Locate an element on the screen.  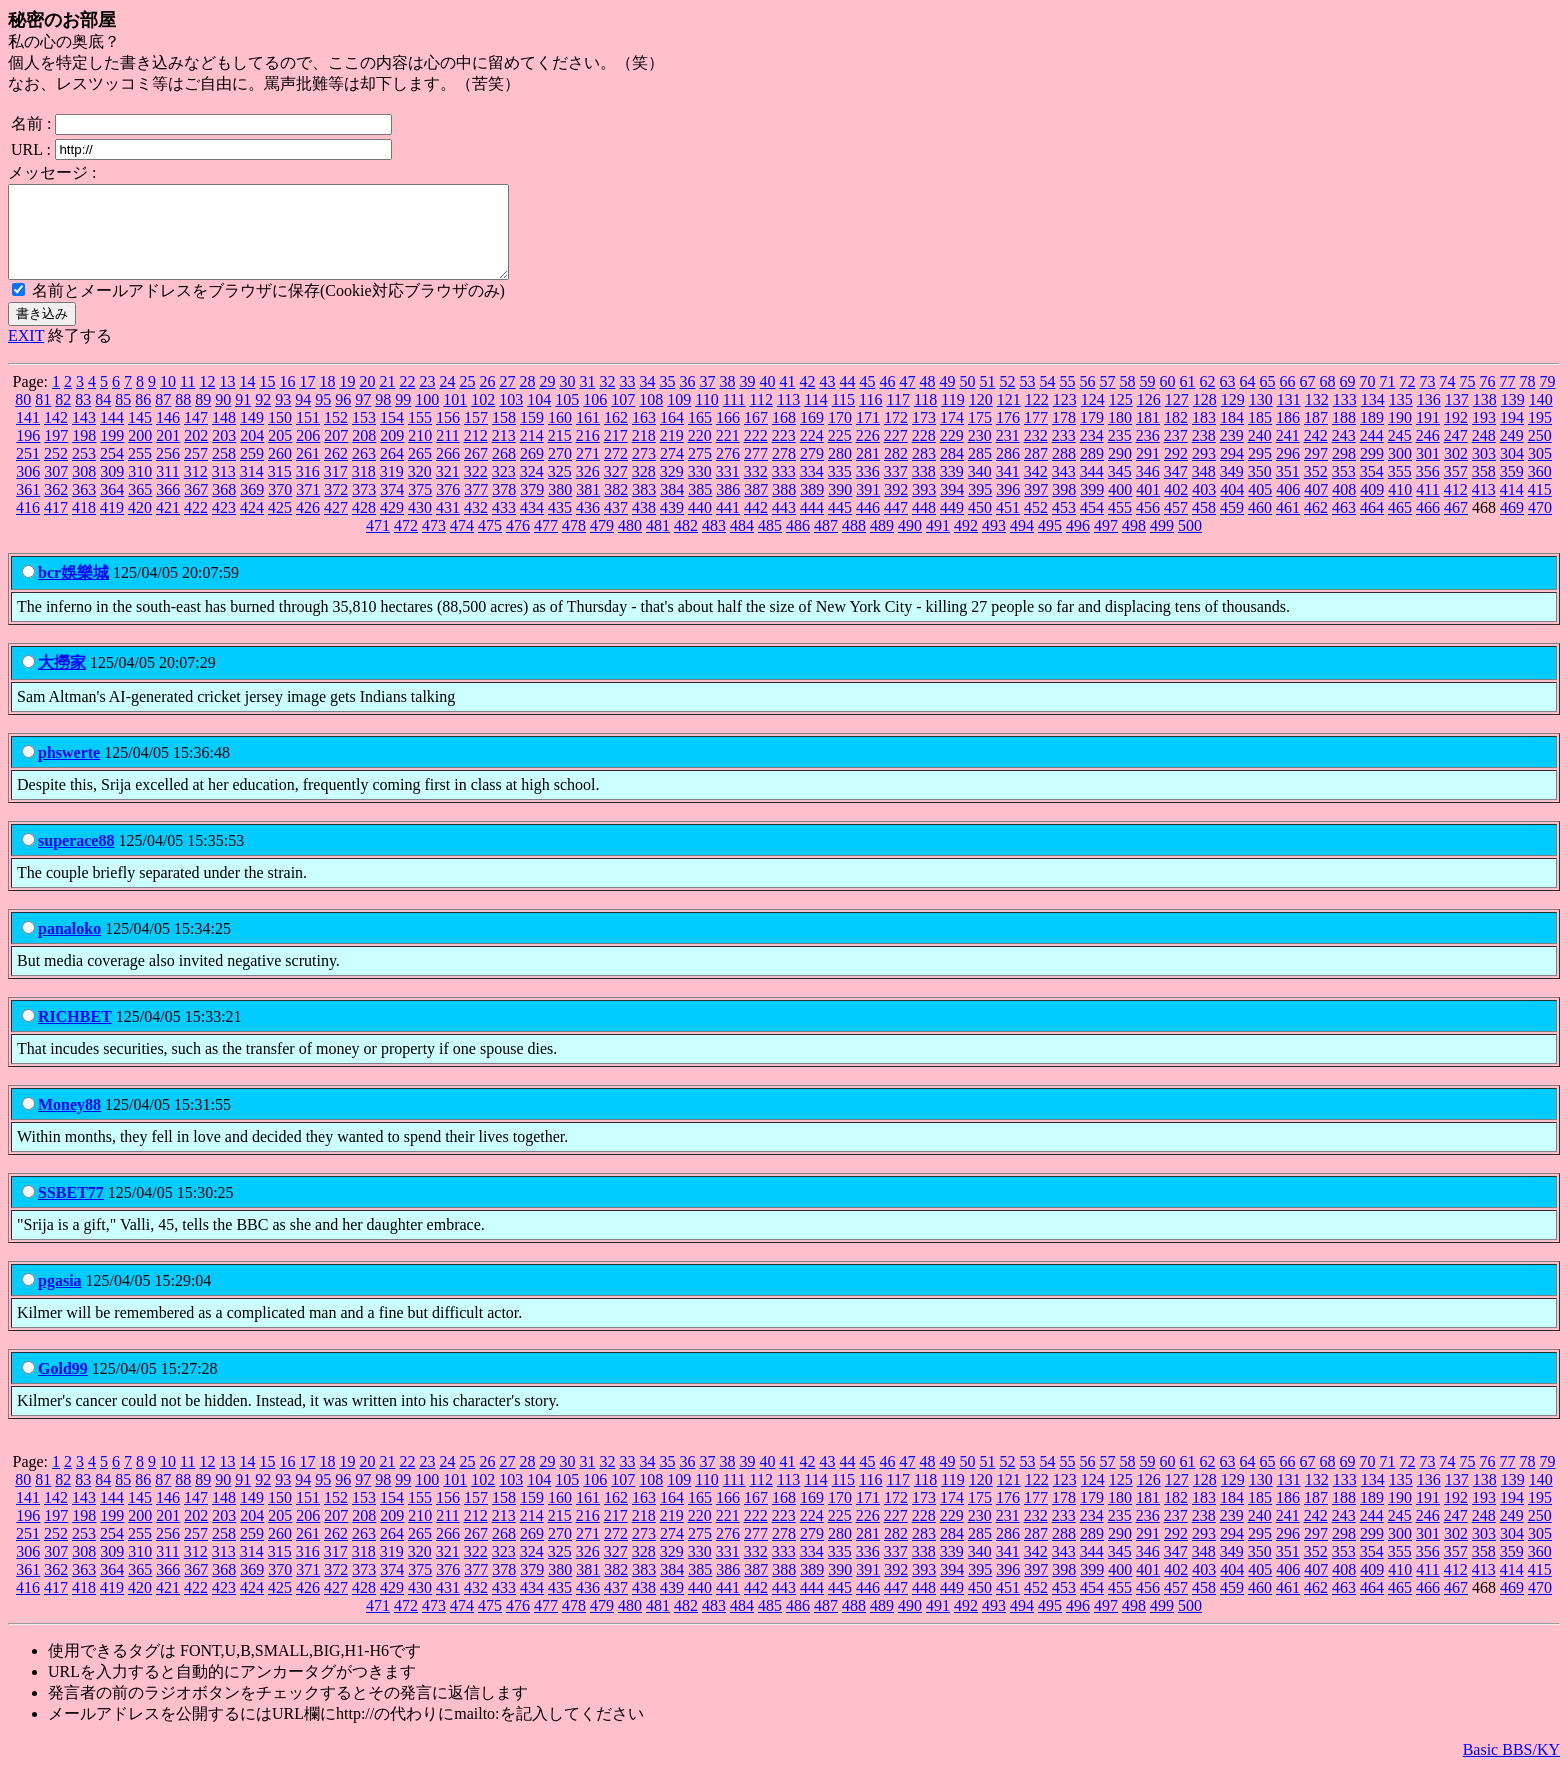
326 is located at coordinates (588, 489).